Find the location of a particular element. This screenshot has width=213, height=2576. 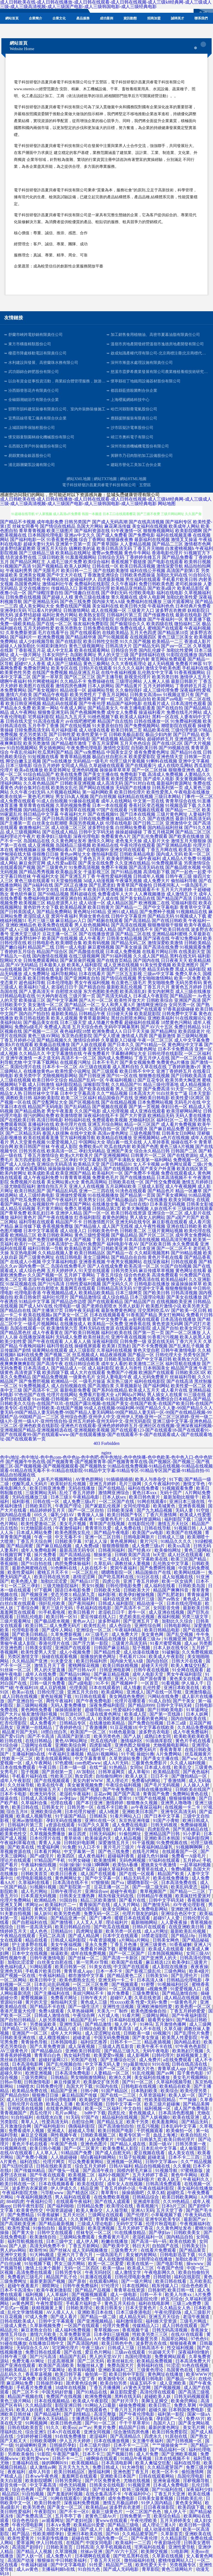

欧美日韩在线另类 is located at coordinates (52, 1576).